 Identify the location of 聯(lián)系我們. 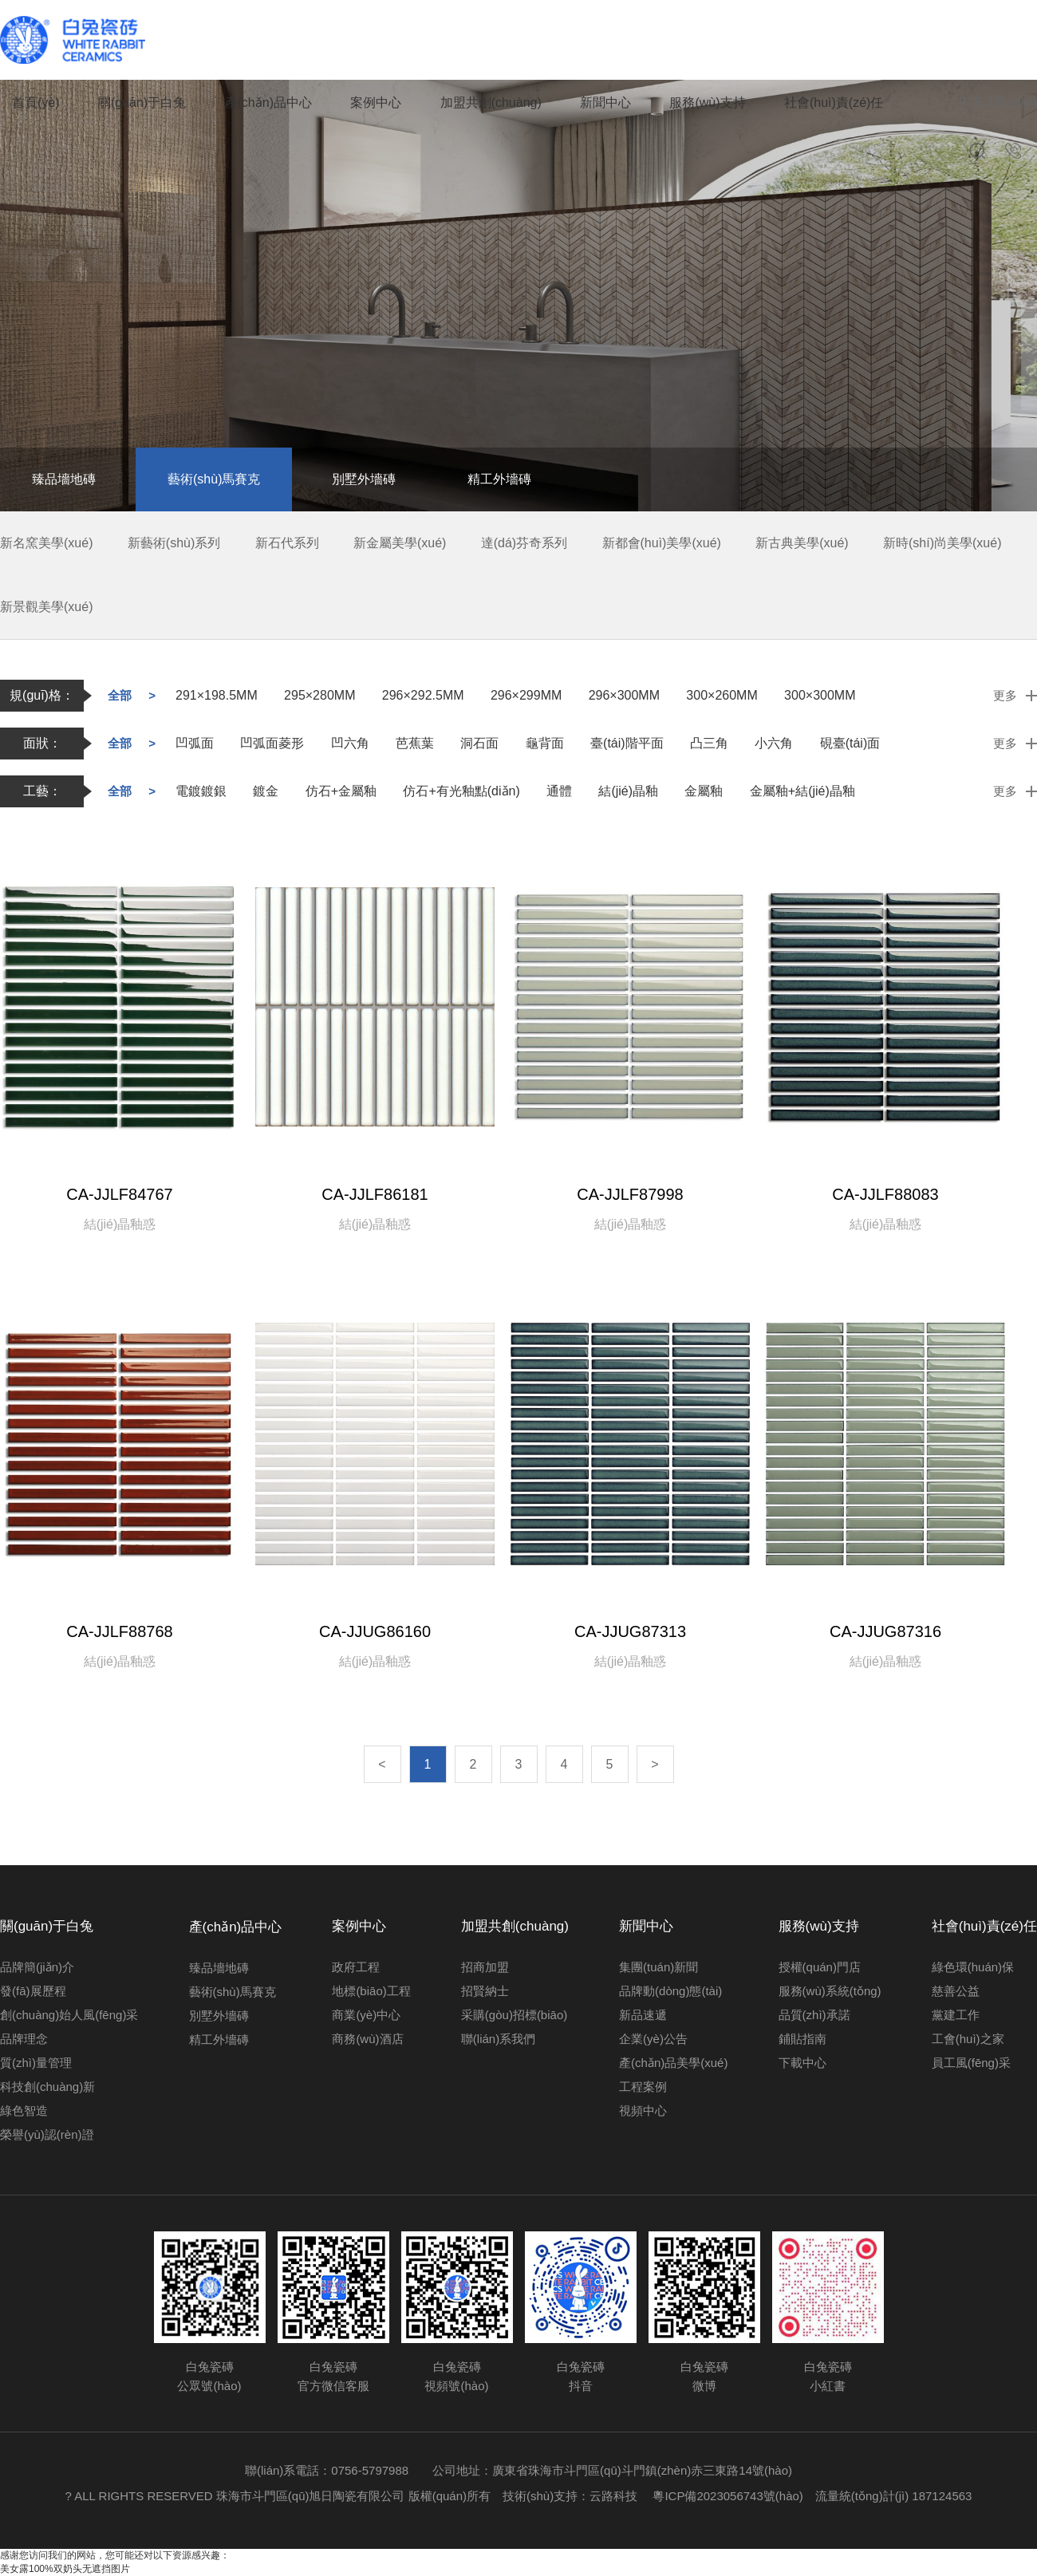
(498, 2038).